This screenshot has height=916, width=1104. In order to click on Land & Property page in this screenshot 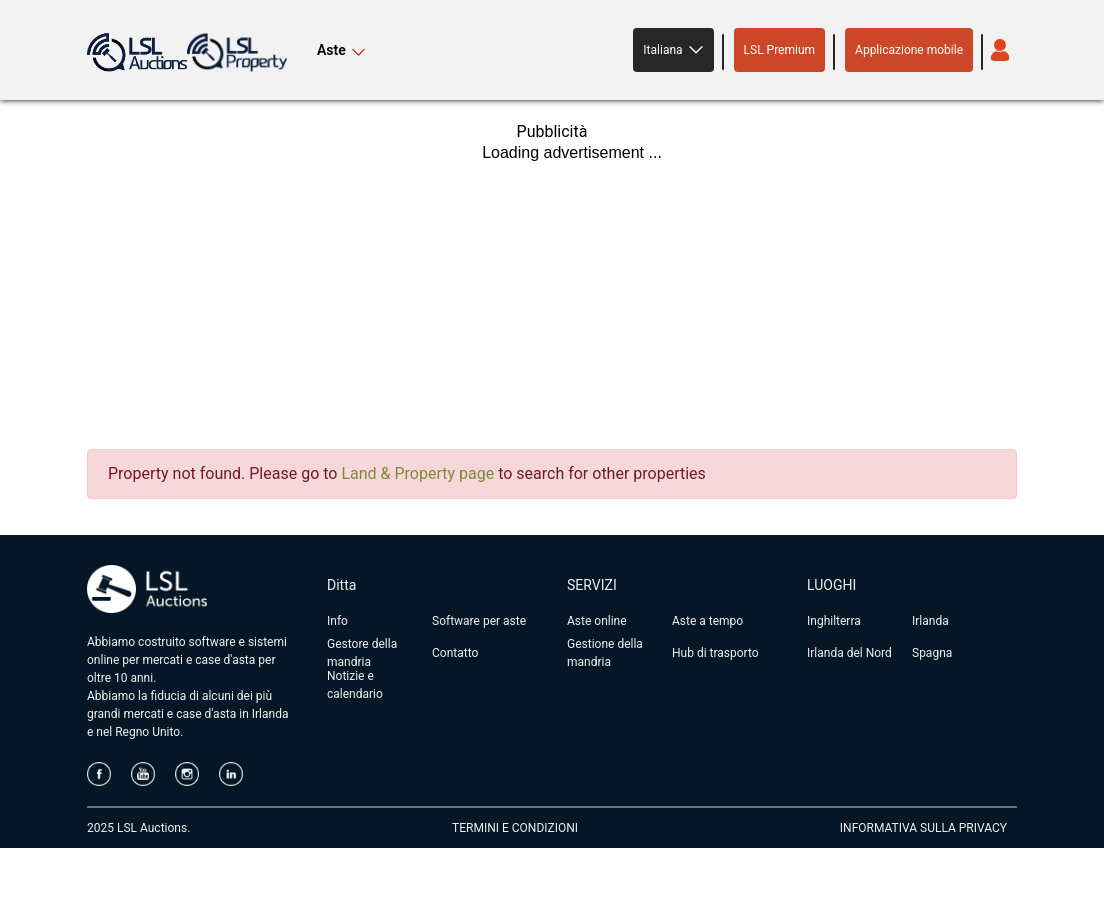, I will do `click(417, 473)`.